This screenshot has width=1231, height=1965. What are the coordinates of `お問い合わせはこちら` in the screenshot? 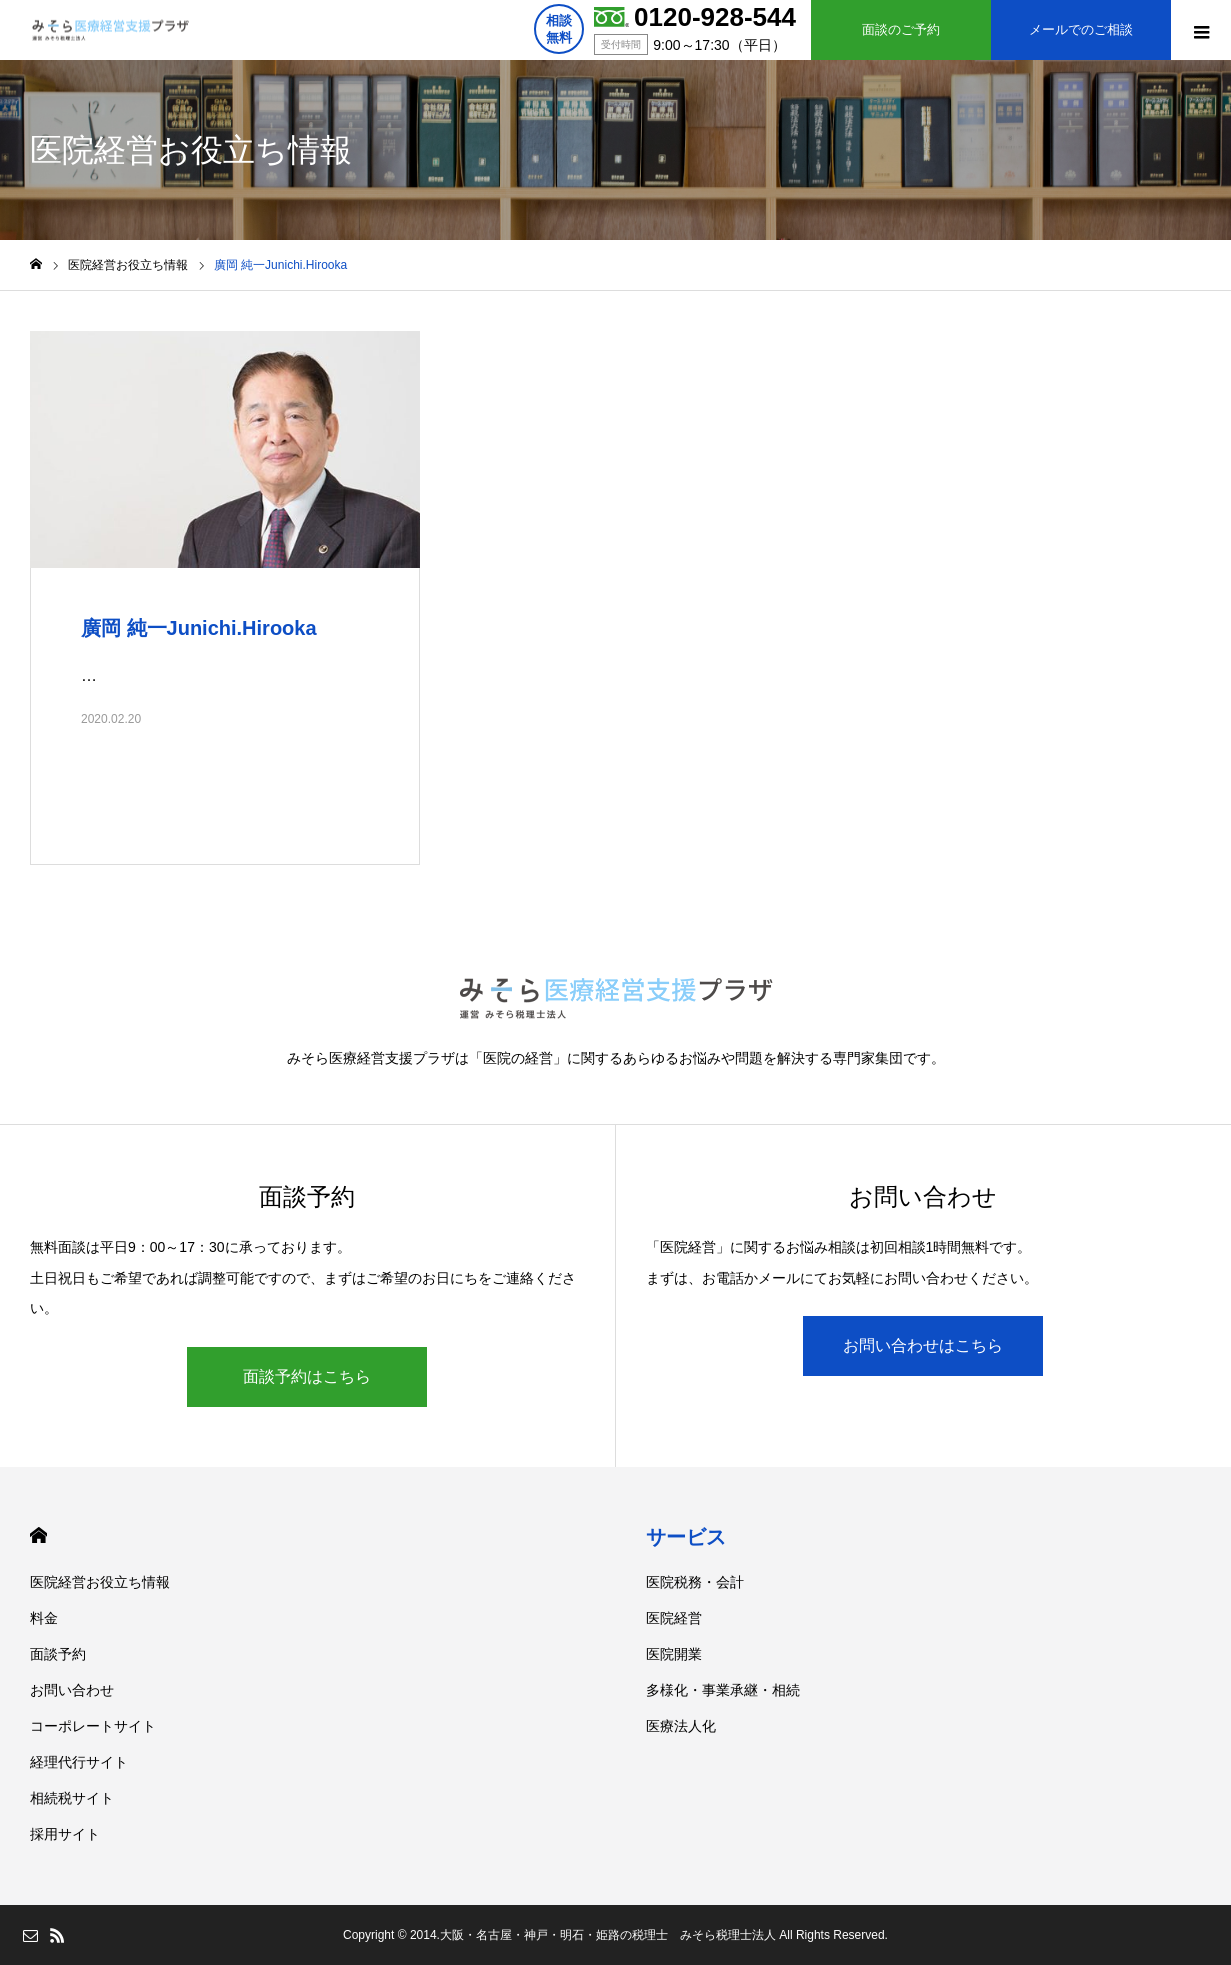 It's located at (923, 1345).